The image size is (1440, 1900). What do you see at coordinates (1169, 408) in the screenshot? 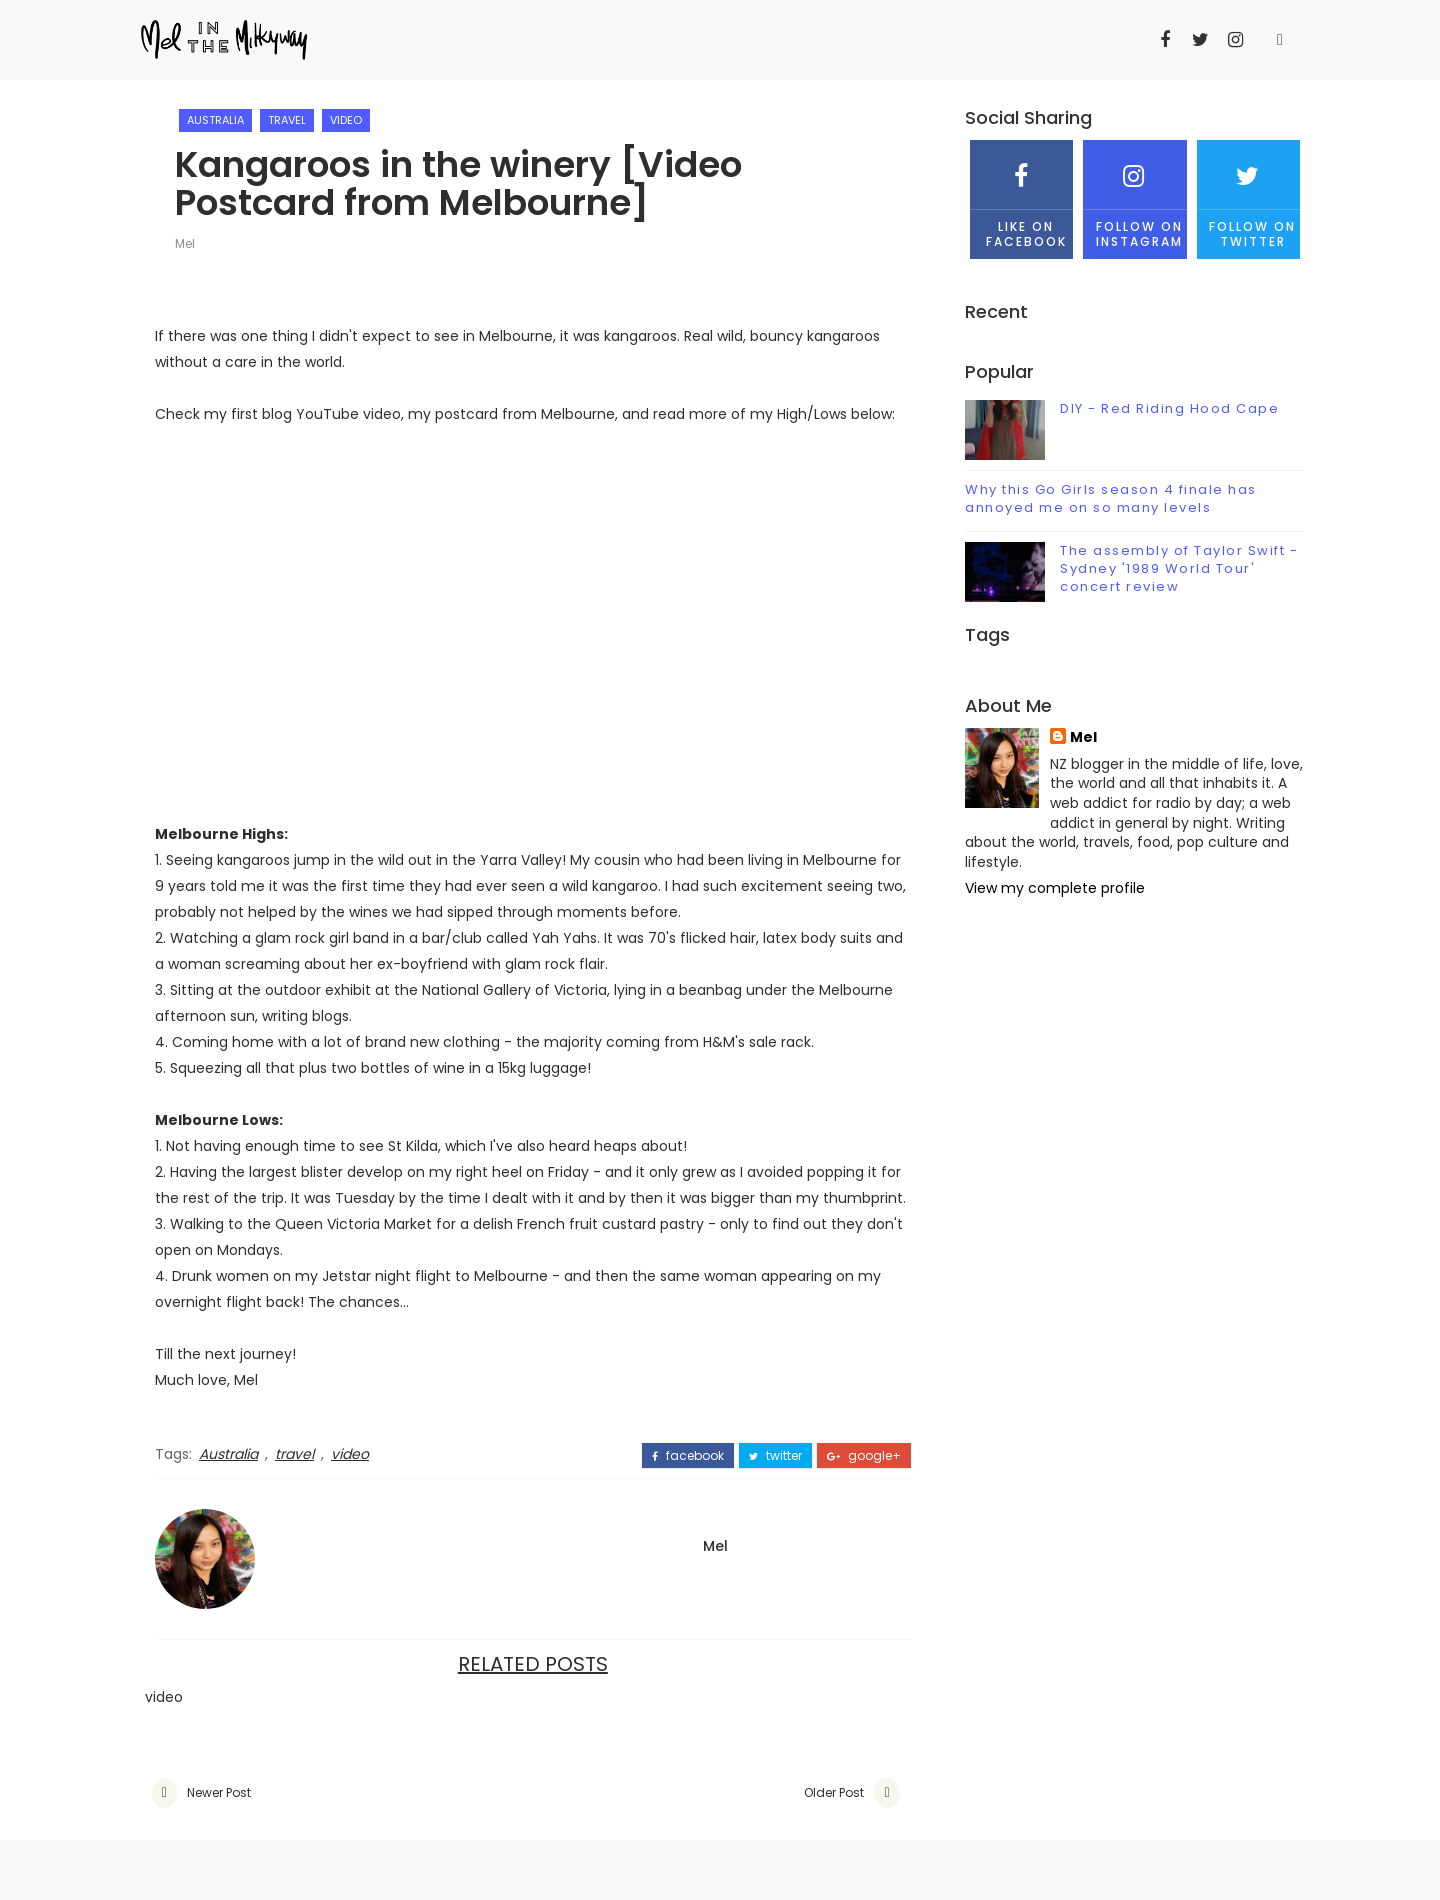
I see `DIY - Red Riding Hood Cape` at bounding box center [1169, 408].